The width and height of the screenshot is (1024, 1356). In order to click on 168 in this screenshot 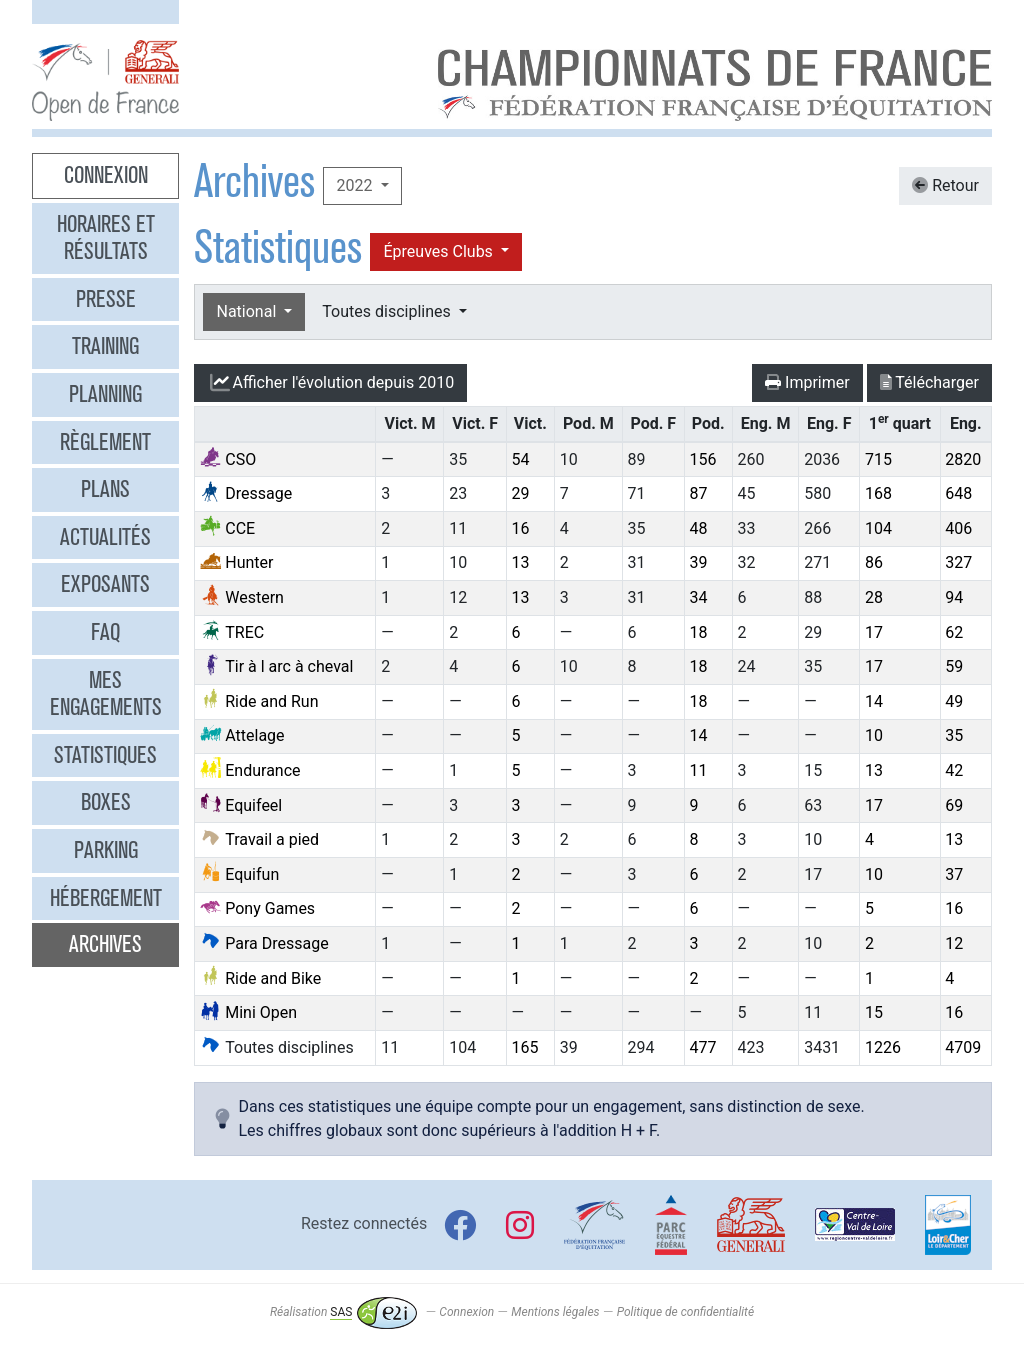, I will do `click(878, 493)`.